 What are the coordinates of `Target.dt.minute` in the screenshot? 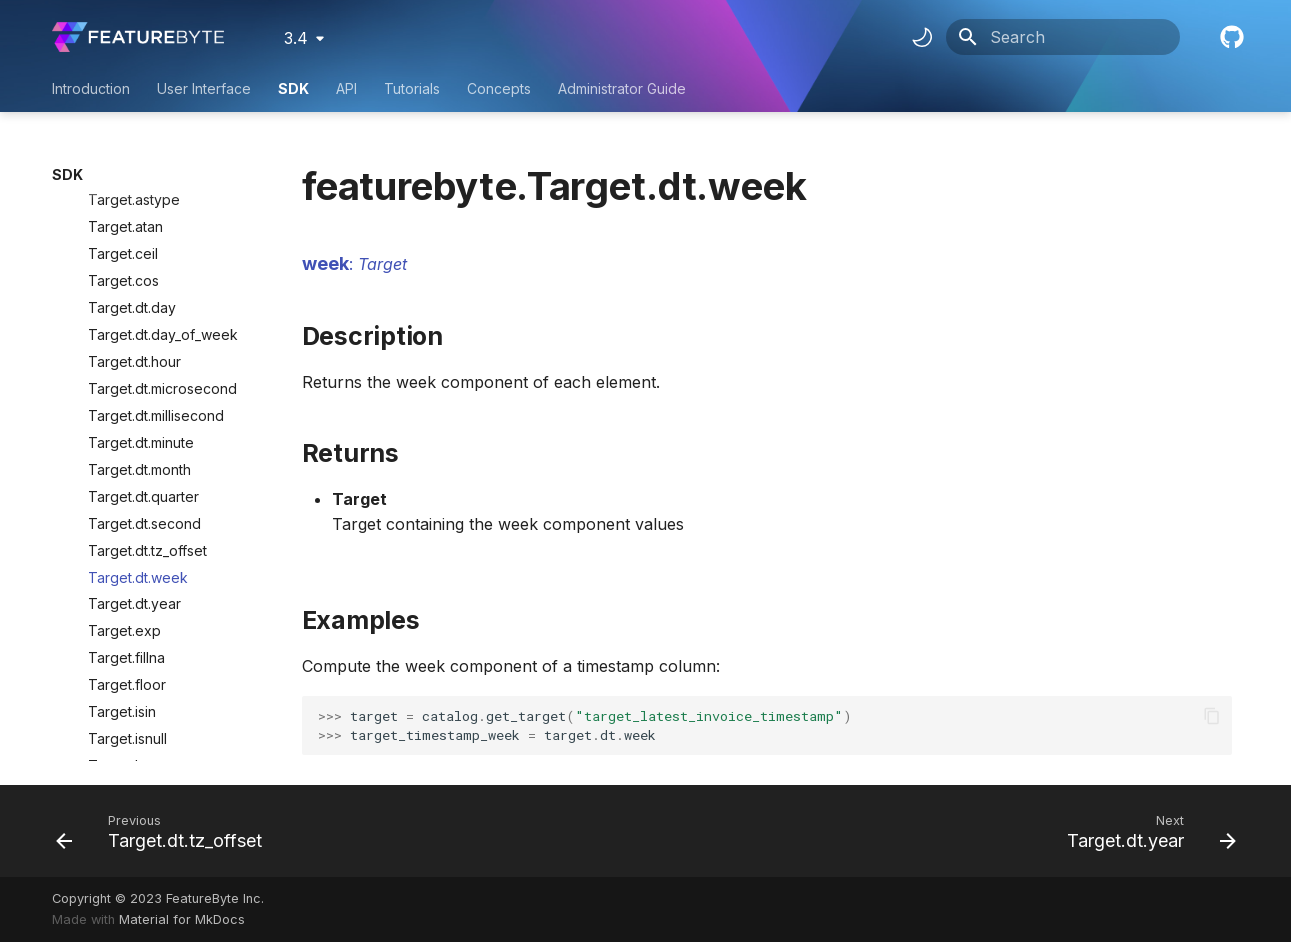 It's located at (141, 304).